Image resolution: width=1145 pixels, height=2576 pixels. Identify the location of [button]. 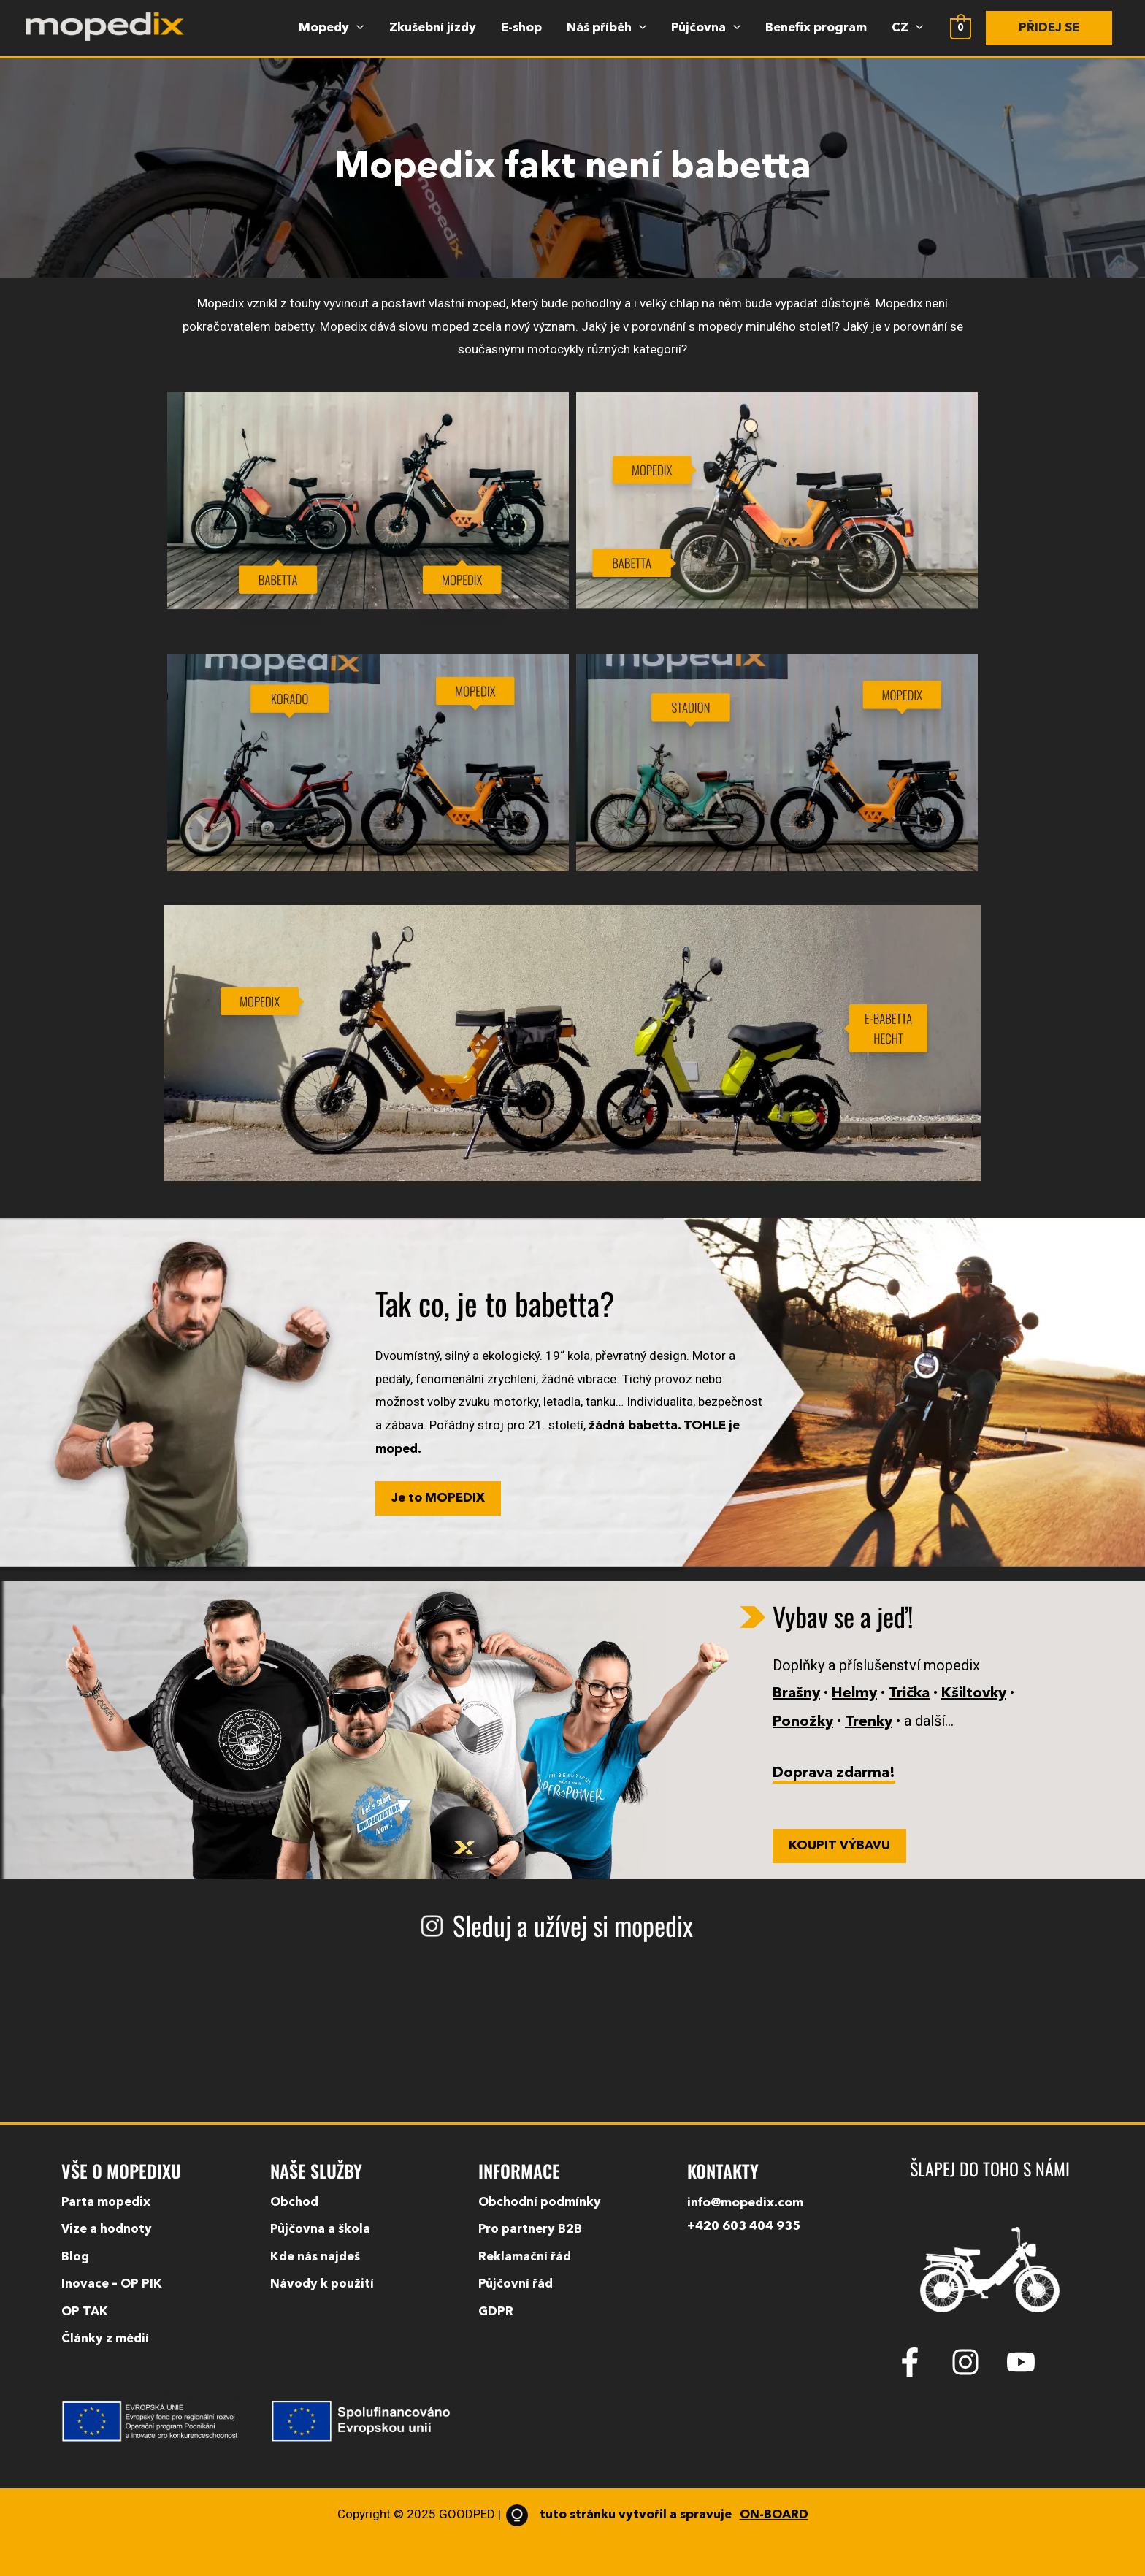
(1049, 28).